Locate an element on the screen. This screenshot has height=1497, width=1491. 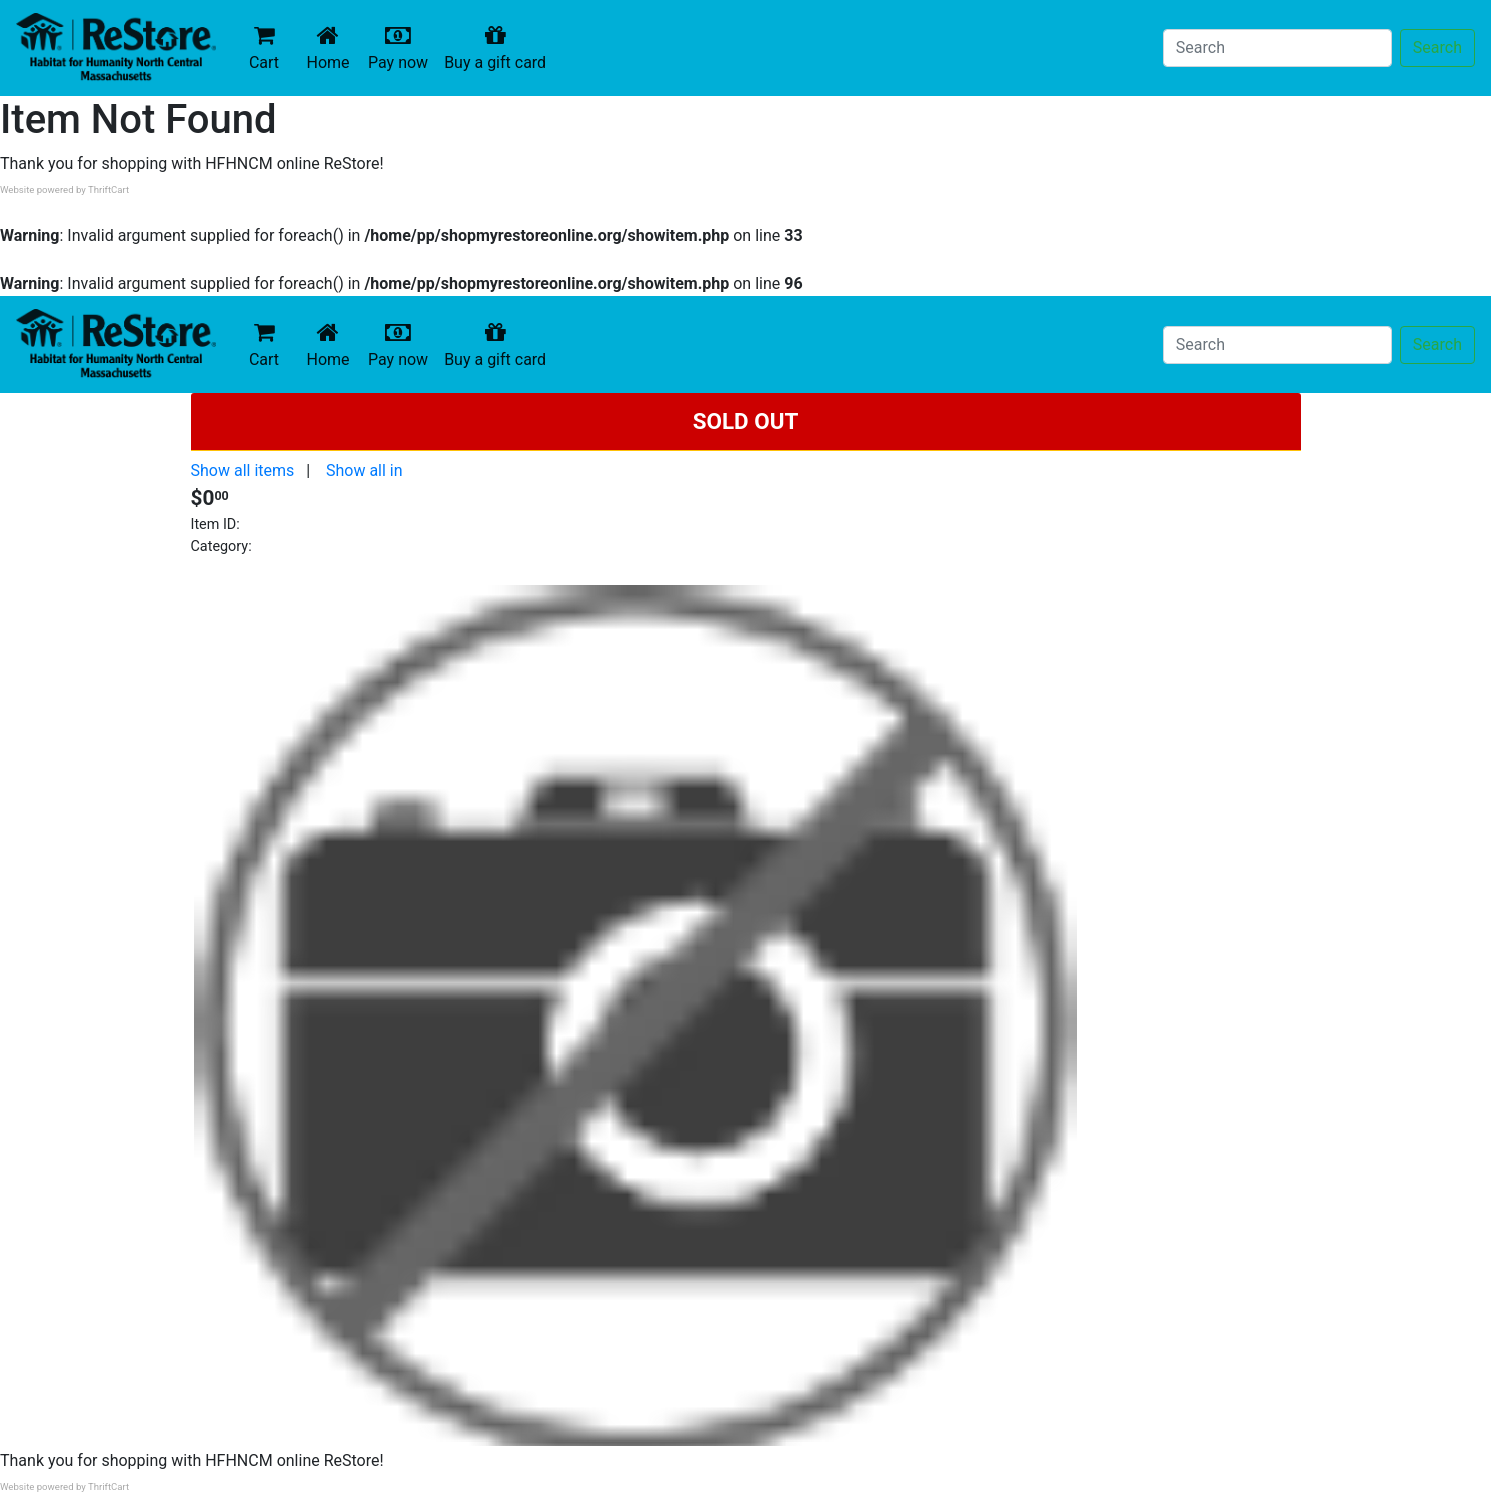
Search is located at coordinates (1437, 47).